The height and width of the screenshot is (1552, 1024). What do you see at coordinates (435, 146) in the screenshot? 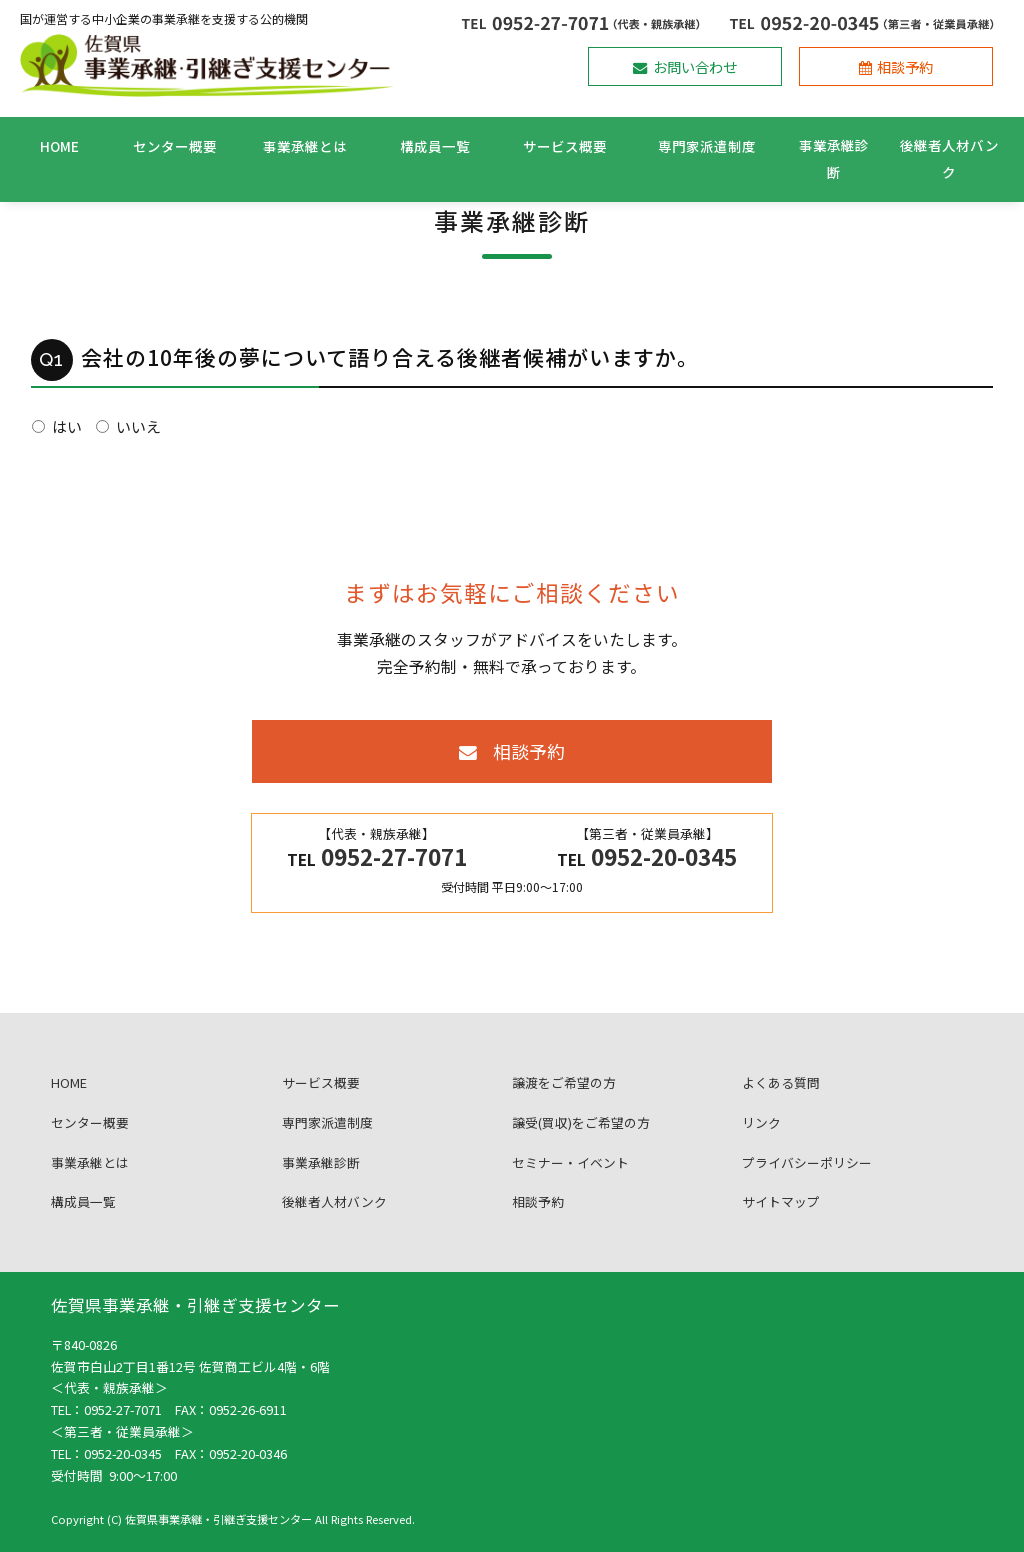
I see `構成員一覧` at bounding box center [435, 146].